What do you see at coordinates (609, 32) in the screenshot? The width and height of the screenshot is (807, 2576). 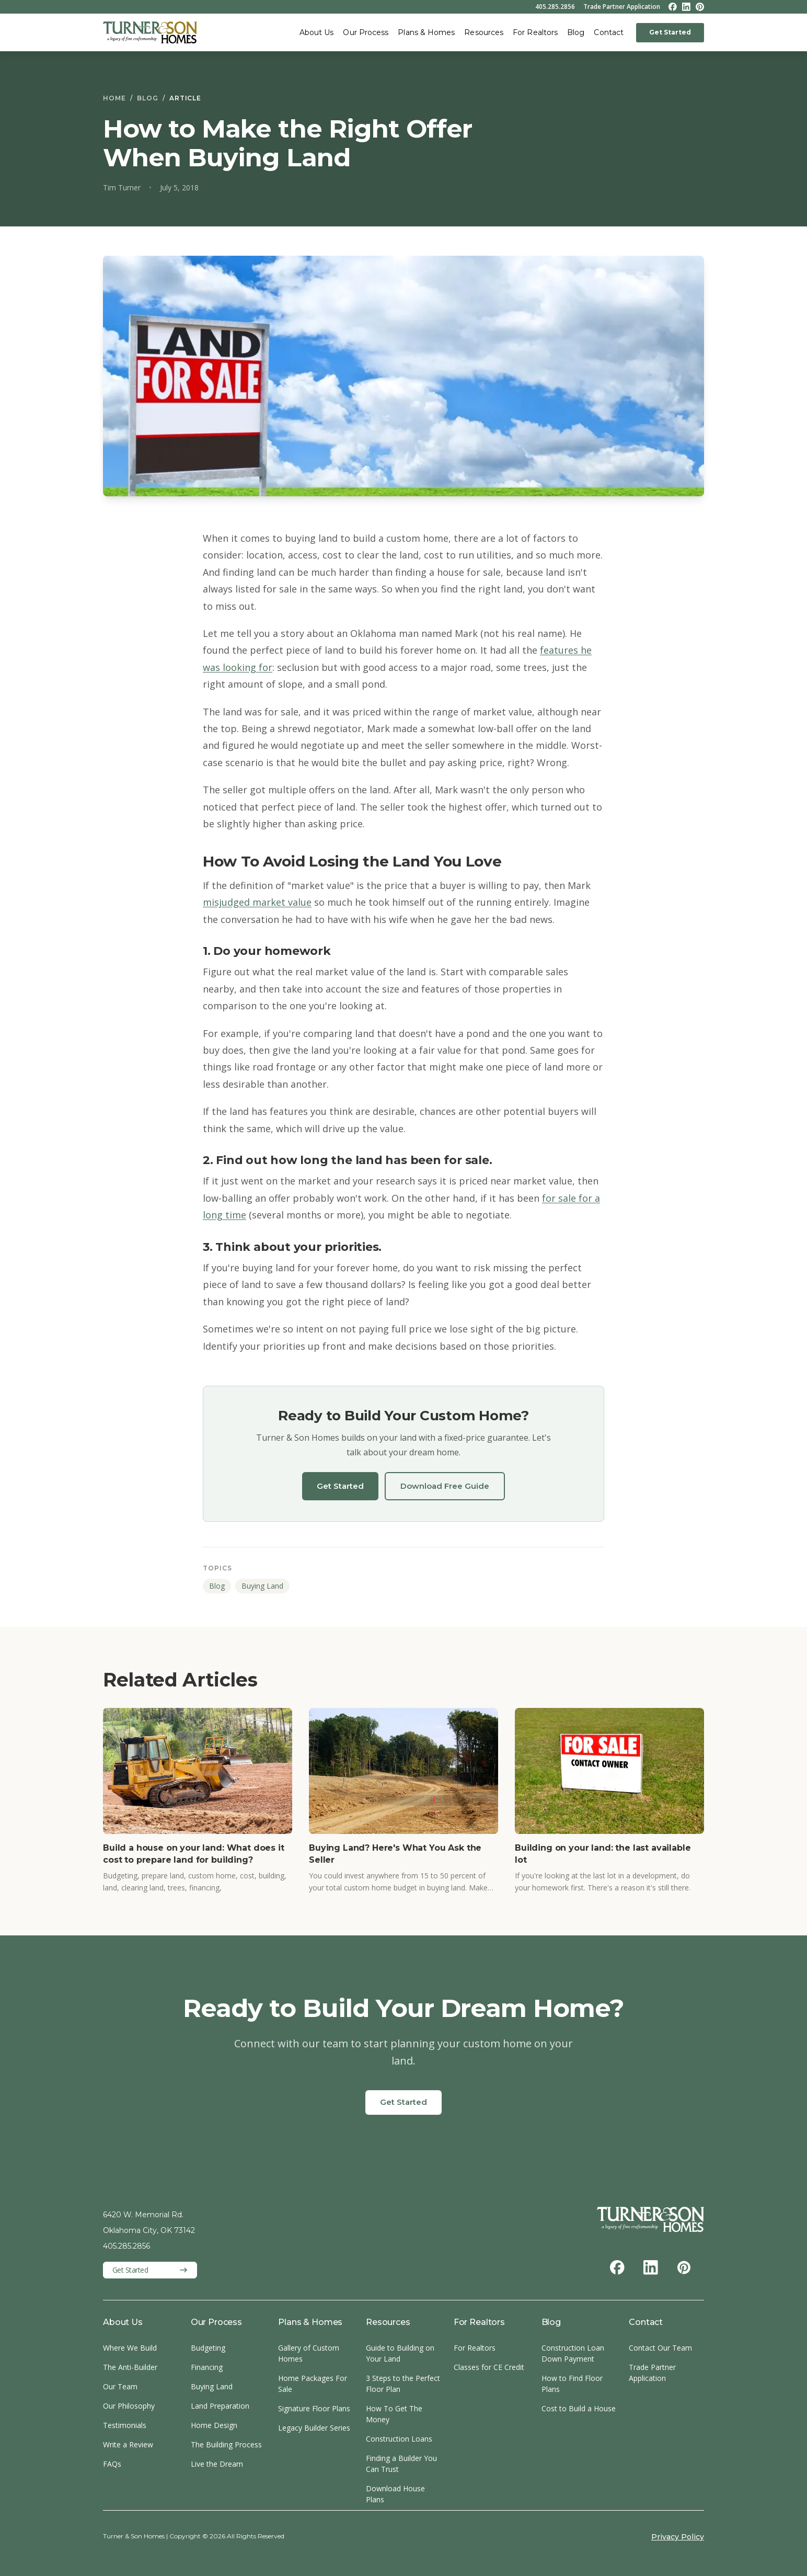 I see `Contact` at bounding box center [609, 32].